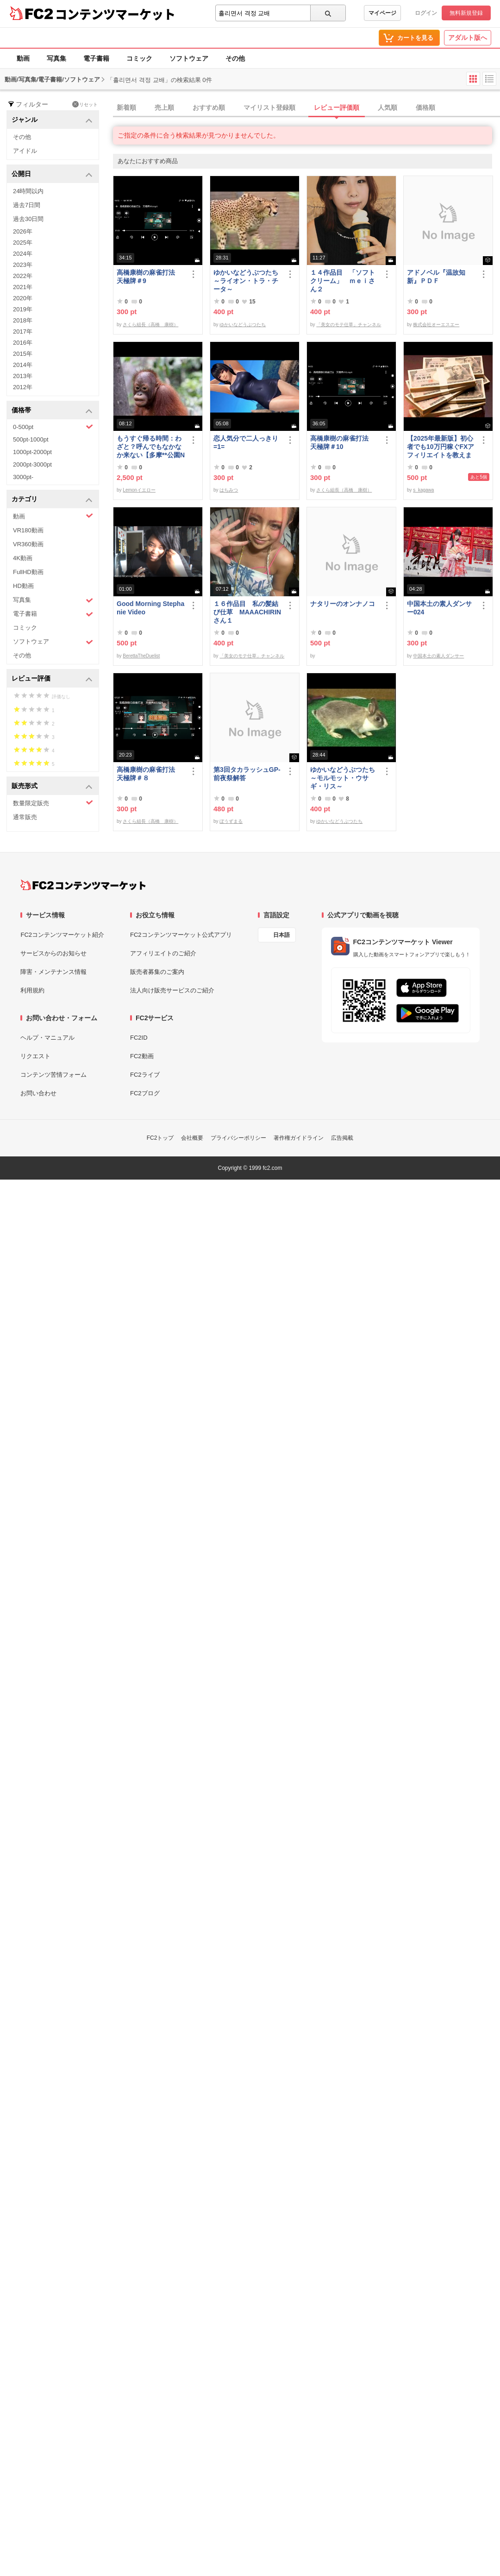 This screenshot has height=2576, width=500. I want to click on 人気順, so click(387, 107).